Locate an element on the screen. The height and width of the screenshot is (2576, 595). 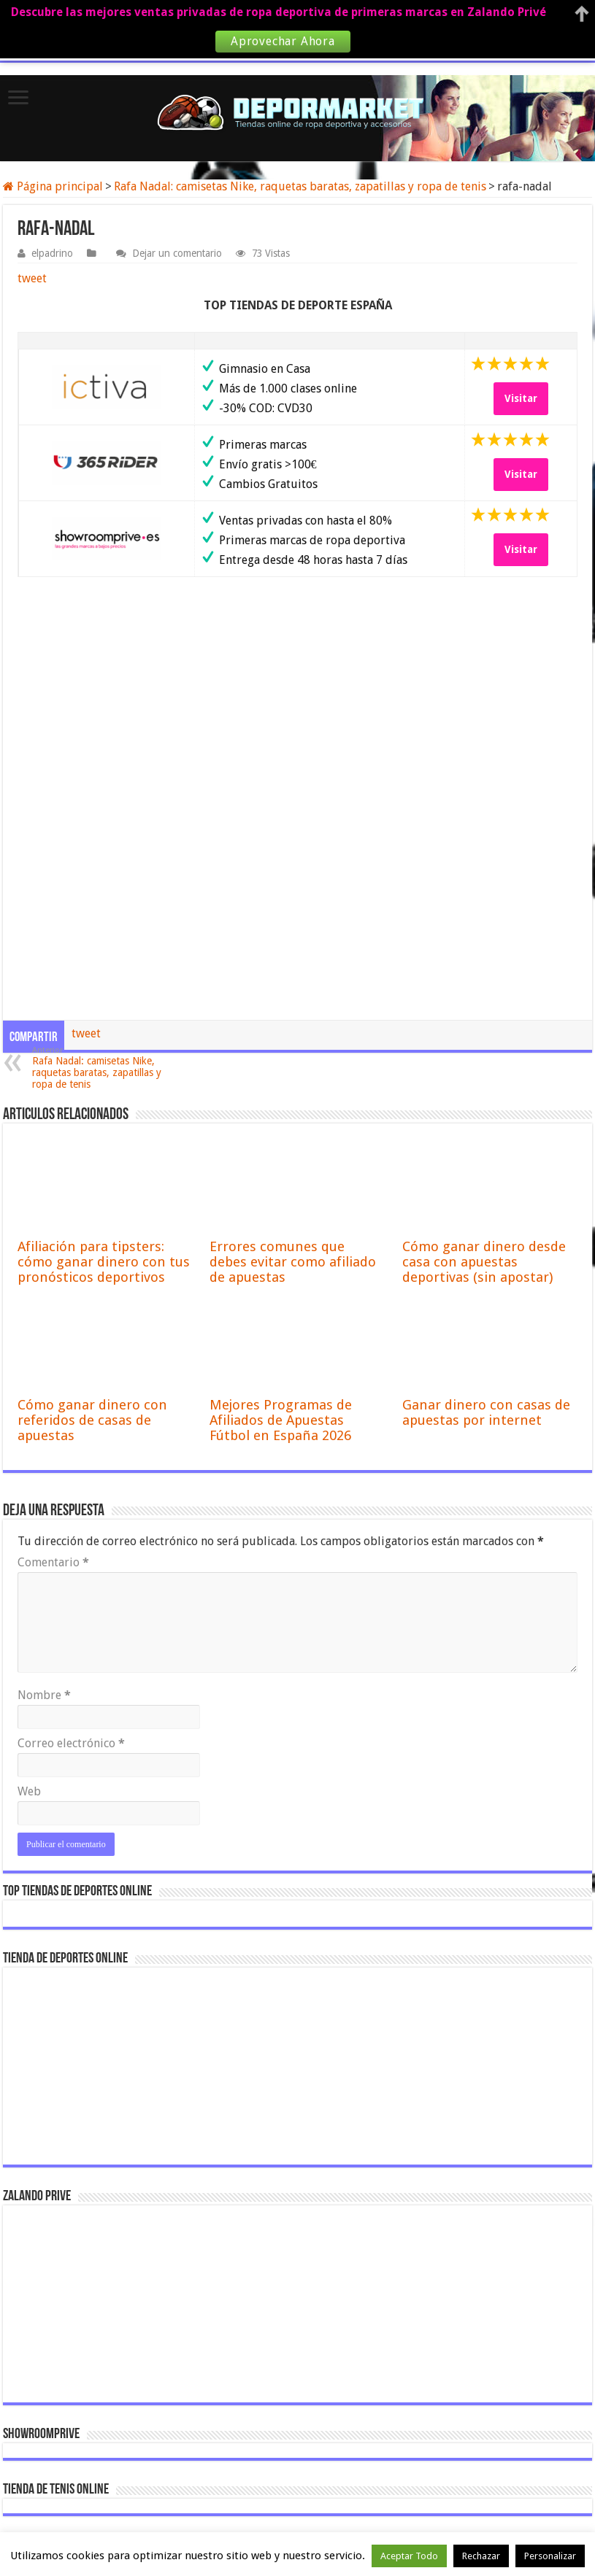
Web is located at coordinates (29, 1791).